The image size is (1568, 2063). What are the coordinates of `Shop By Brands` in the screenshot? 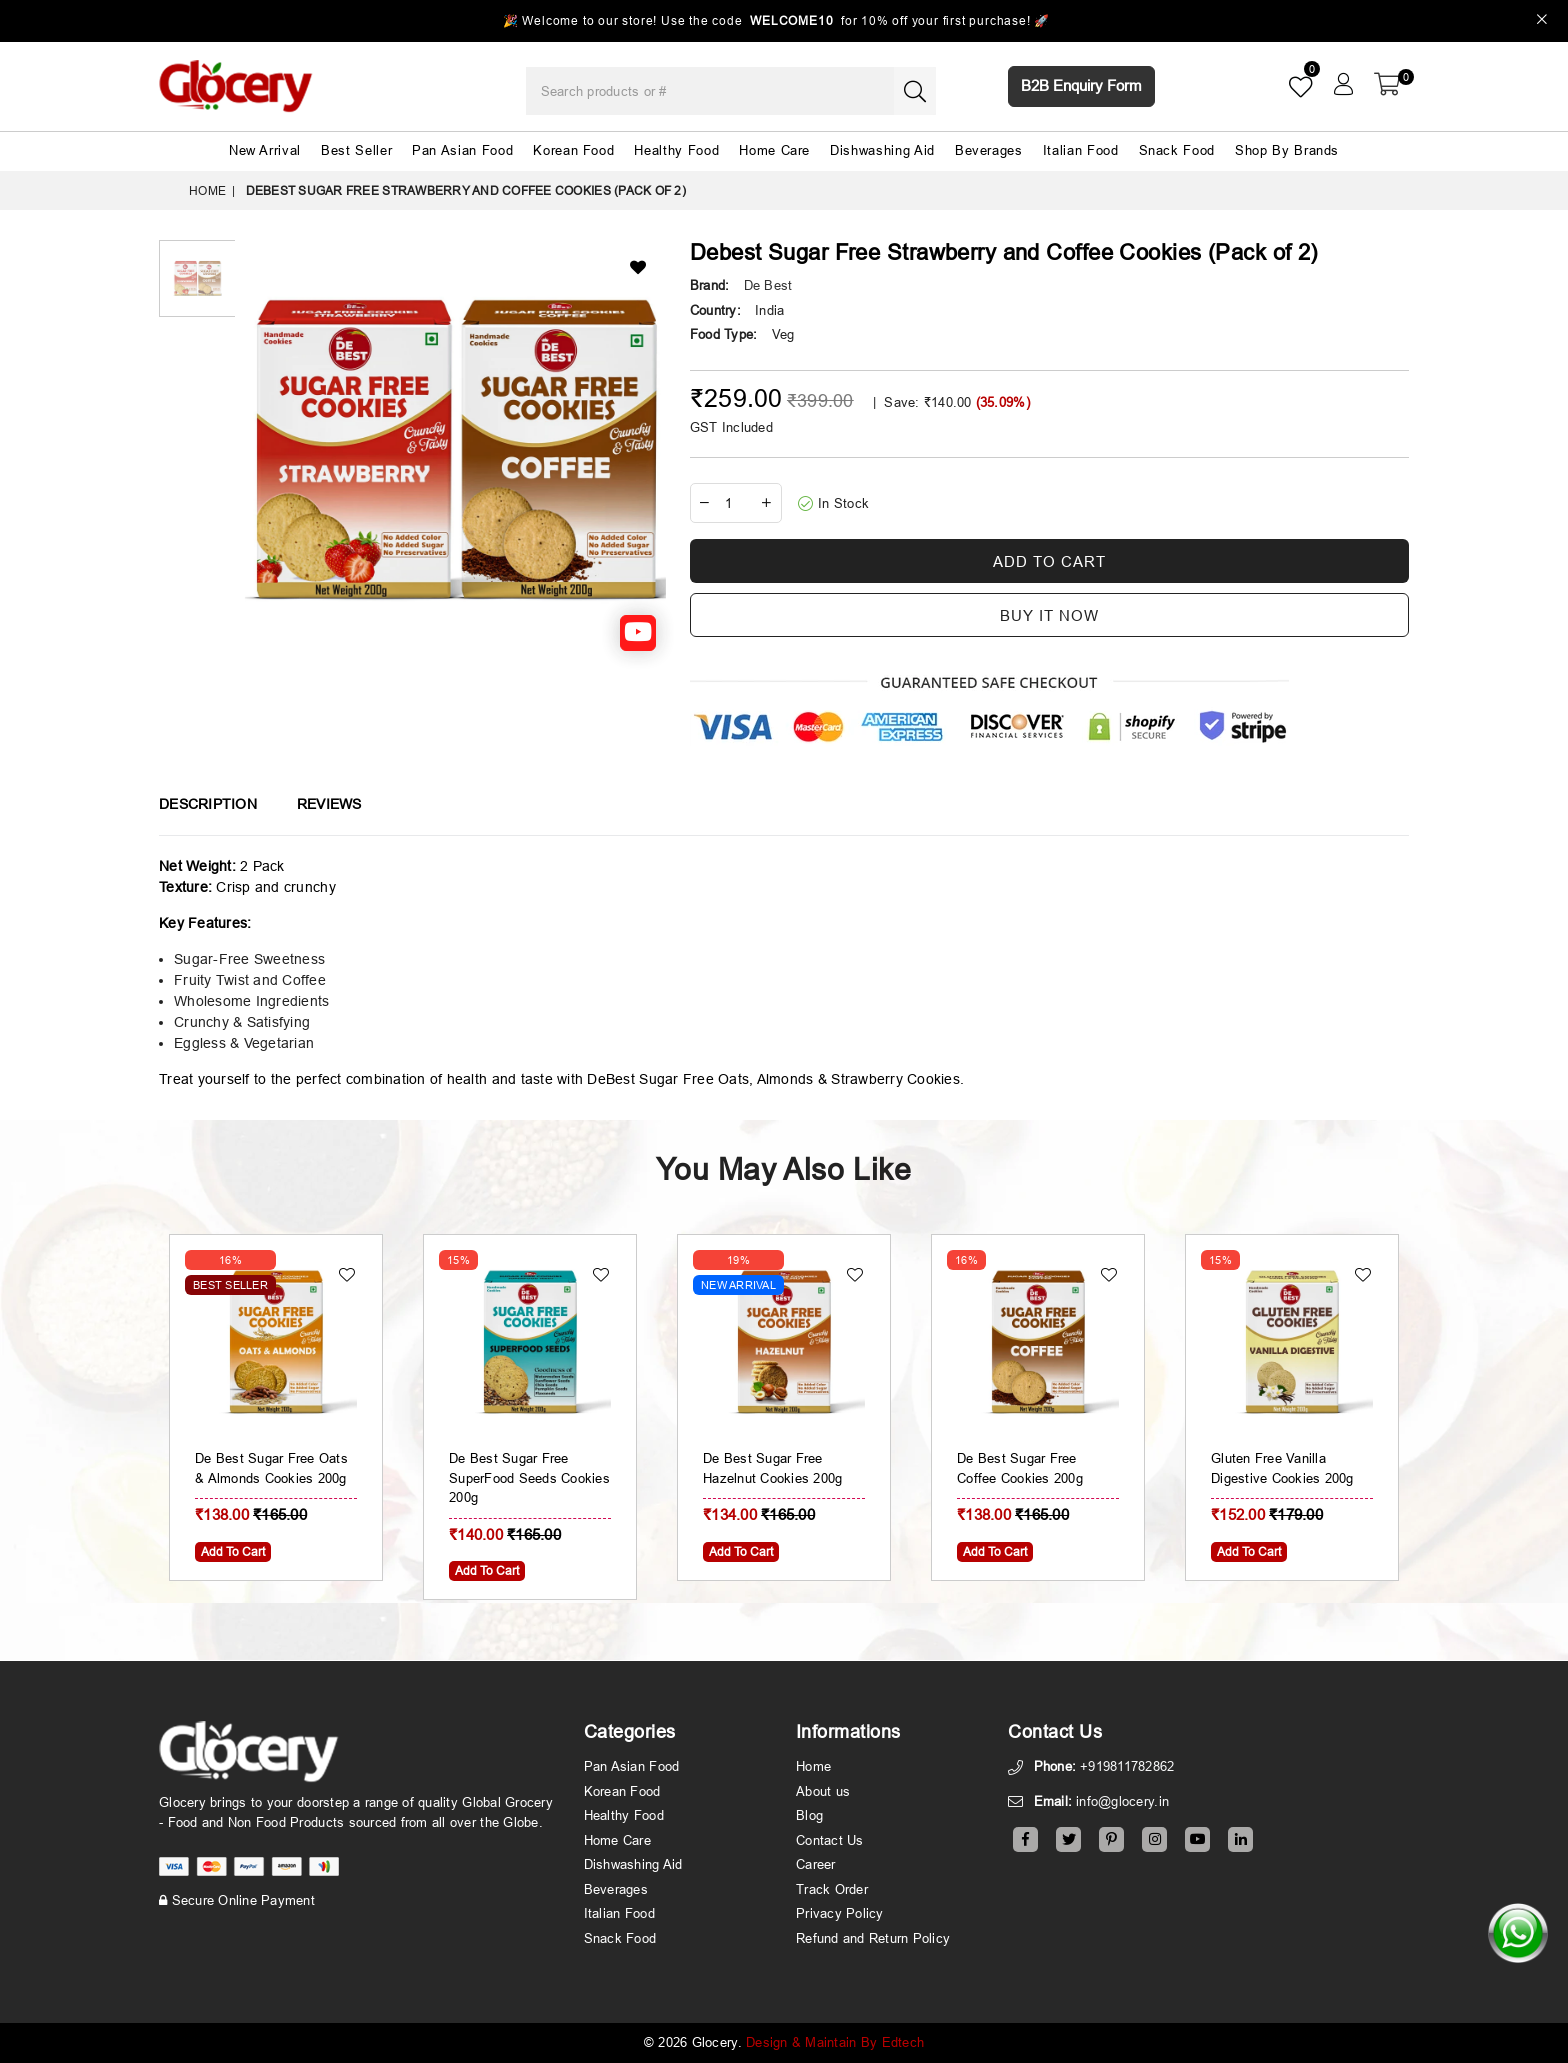 It's located at (1287, 150).